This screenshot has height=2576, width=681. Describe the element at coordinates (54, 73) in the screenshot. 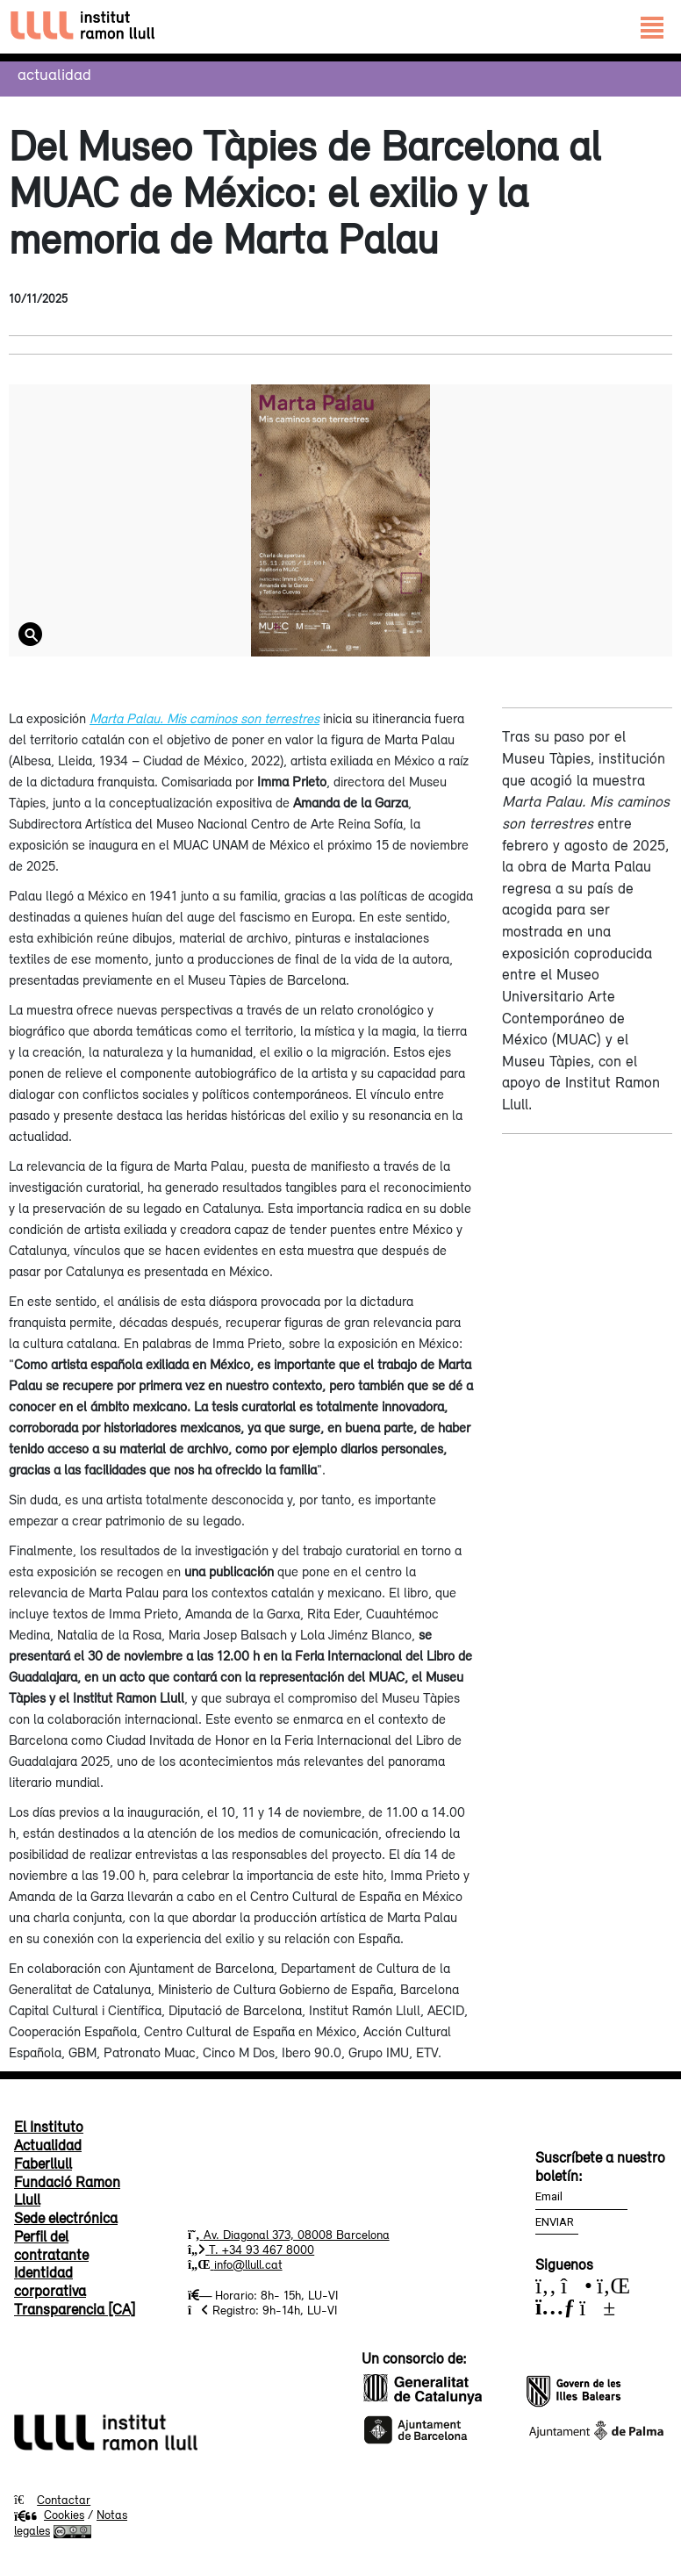

I see `Actualidad` at that location.